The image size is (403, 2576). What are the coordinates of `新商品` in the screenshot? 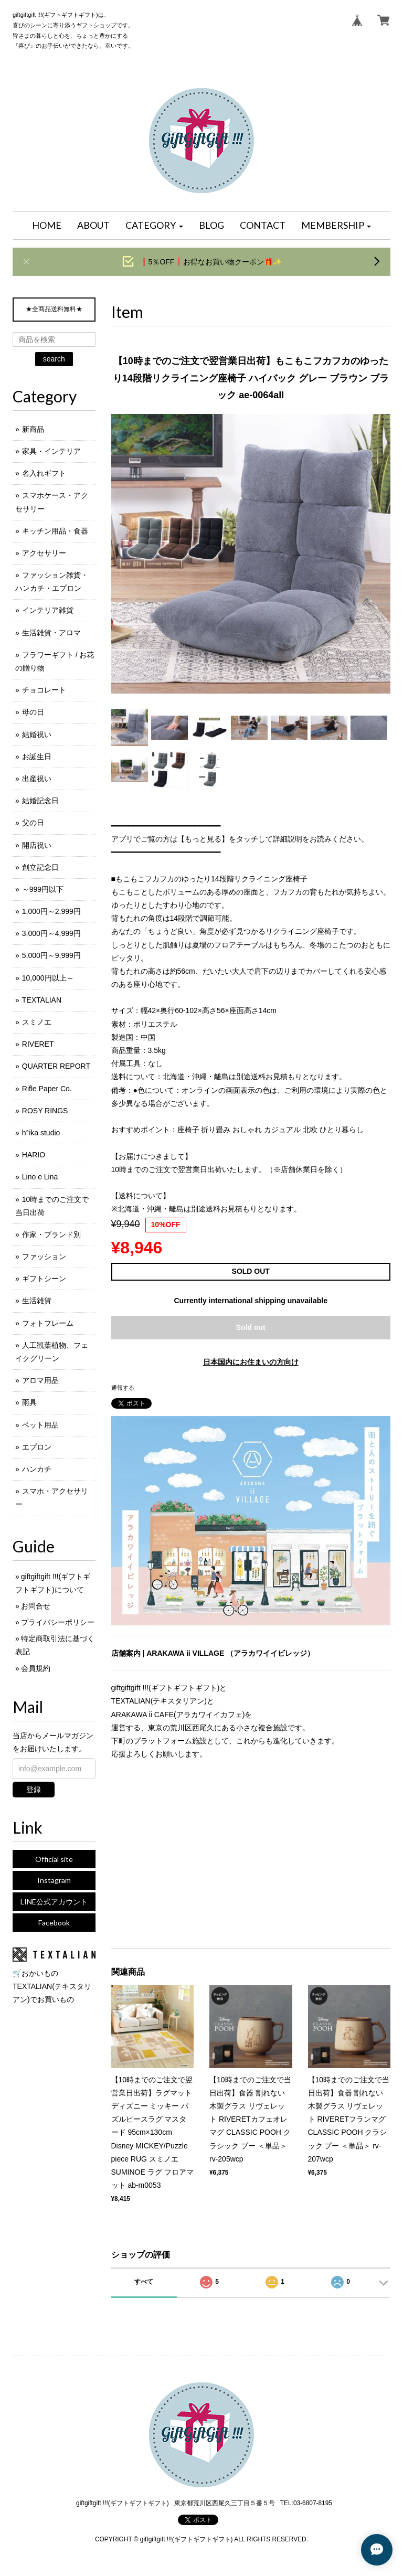 It's located at (33, 429).